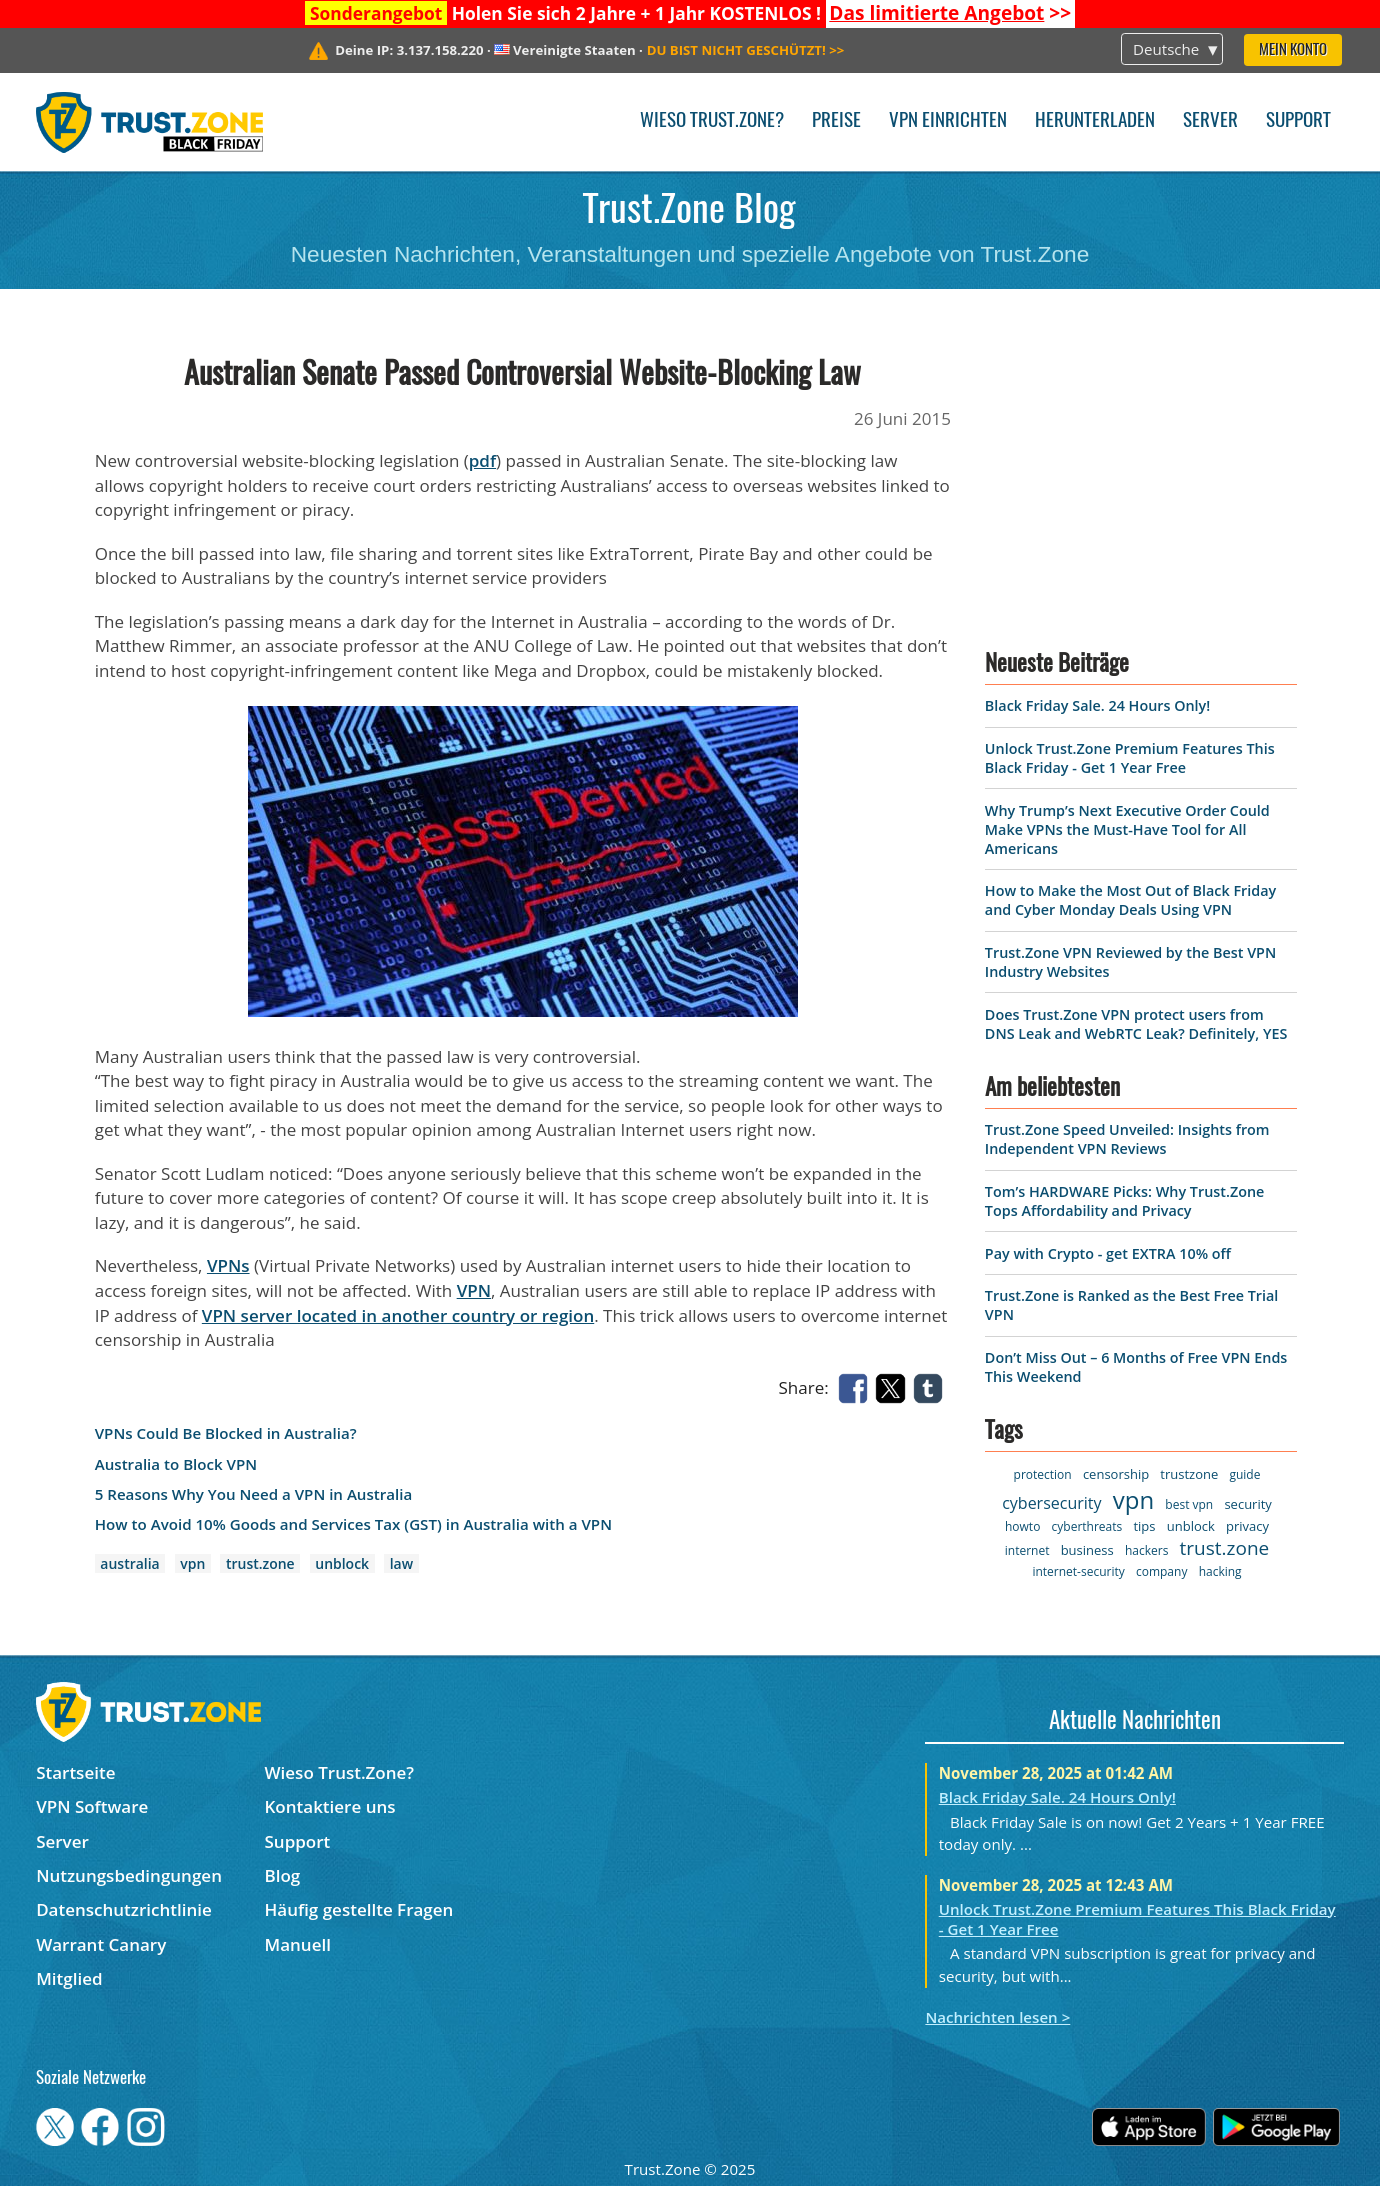 The height and width of the screenshot is (2186, 1380). Describe the element at coordinates (997, 2017) in the screenshot. I see `Nachrichten lesen >` at that location.